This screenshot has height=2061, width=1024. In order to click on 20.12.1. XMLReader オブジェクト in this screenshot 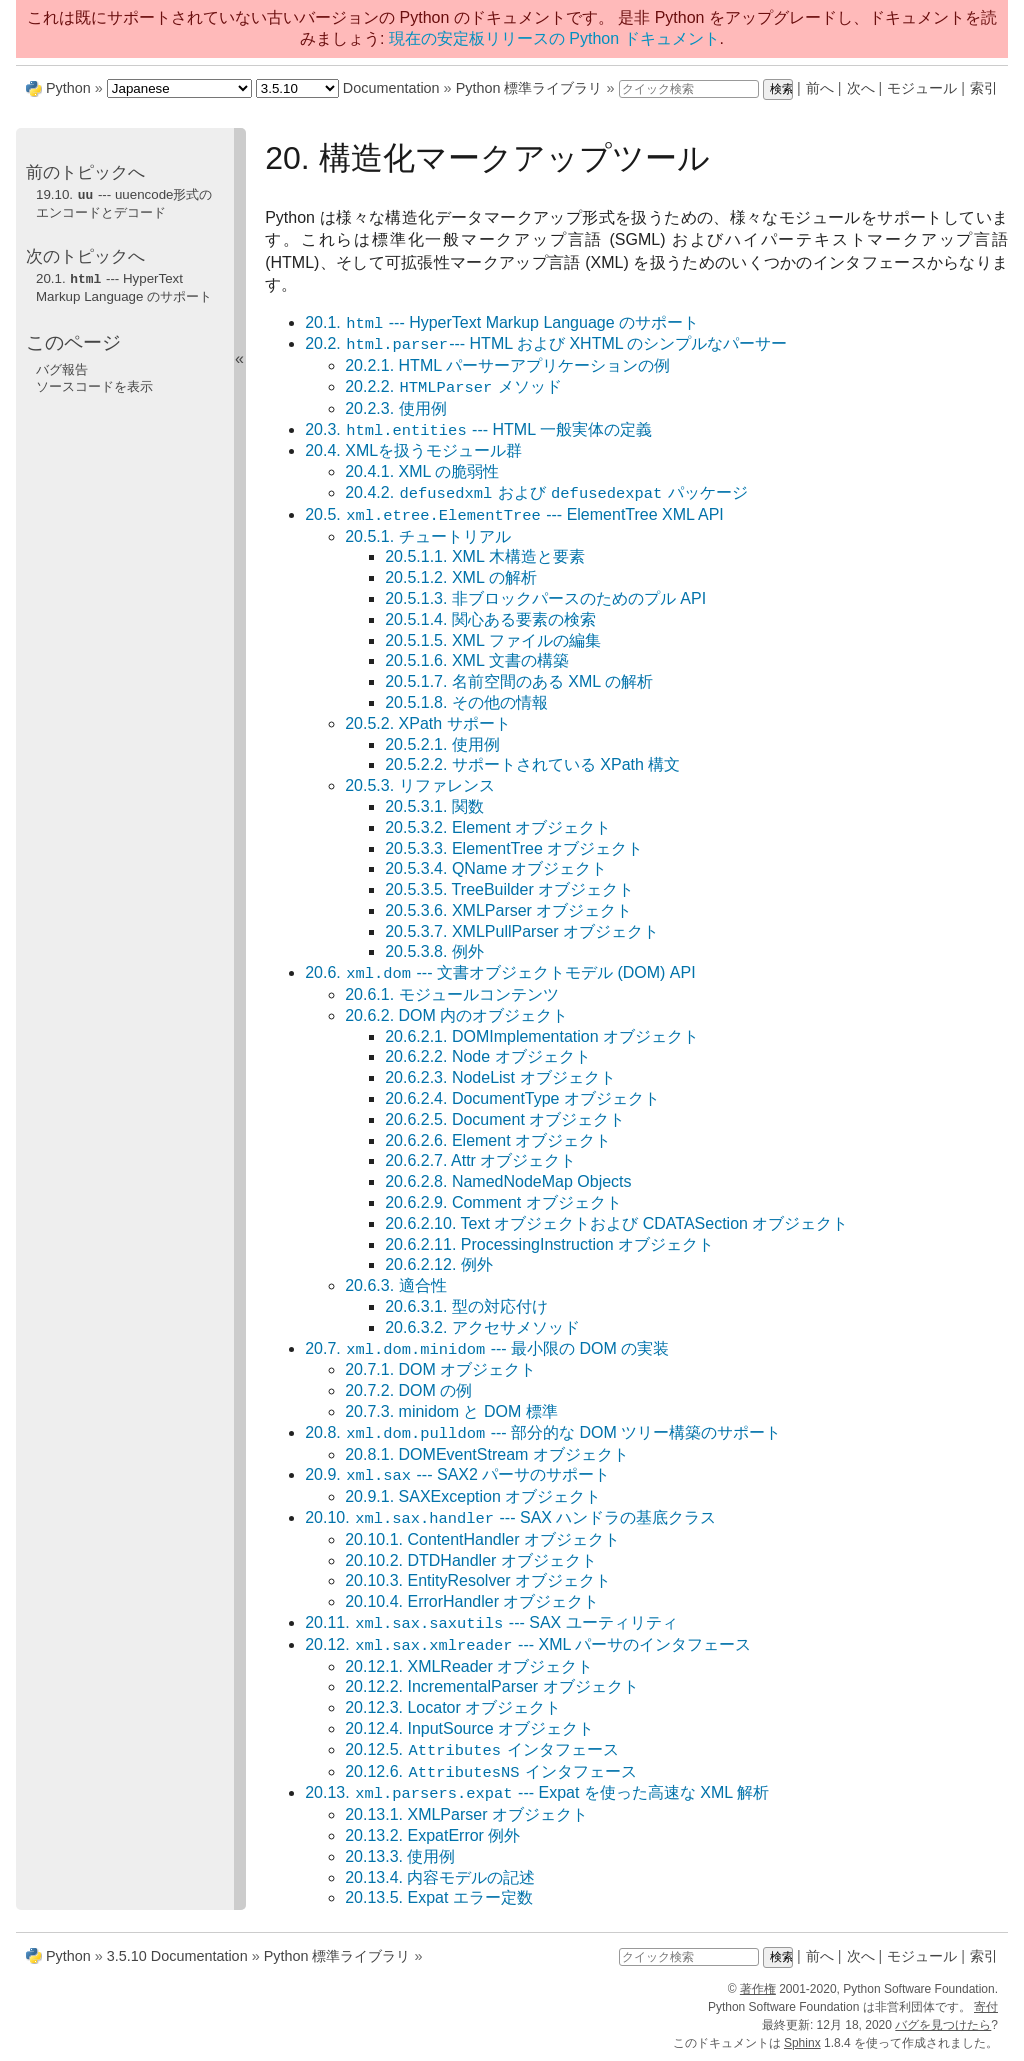, I will do `click(469, 1666)`.